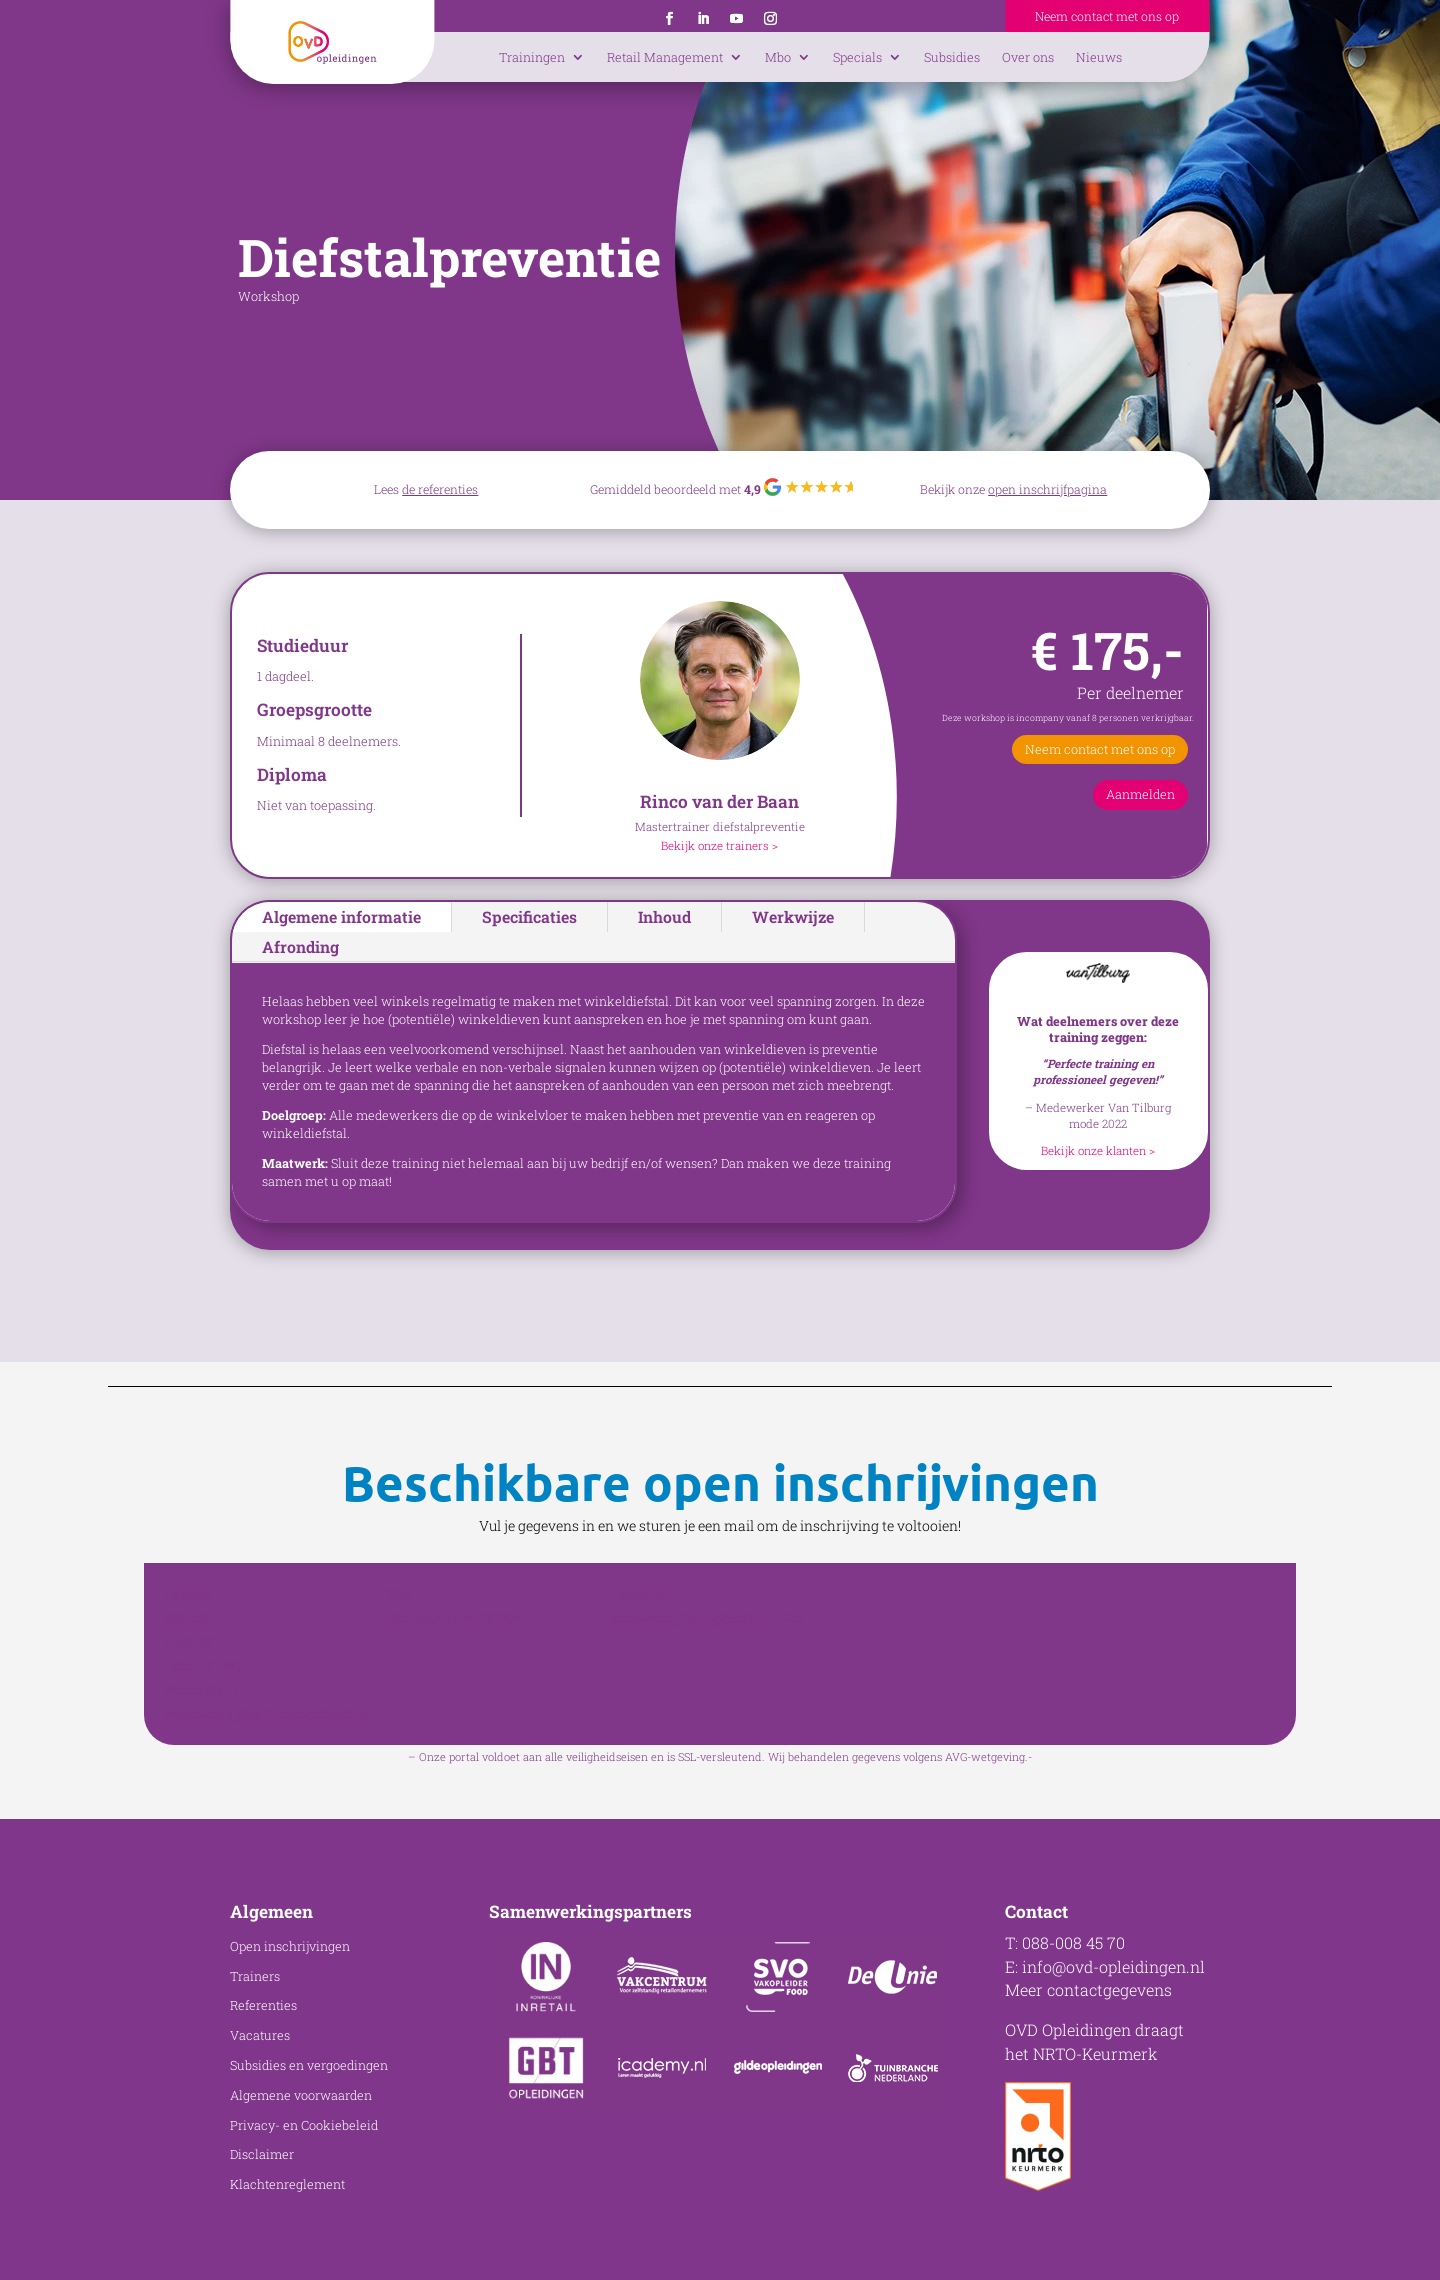 Image resolution: width=1440 pixels, height=2280 pixels. What do you see at coordinates (1028, 57) in the screenshot?
I see `Over ons` at bounding box center [1028, 57].